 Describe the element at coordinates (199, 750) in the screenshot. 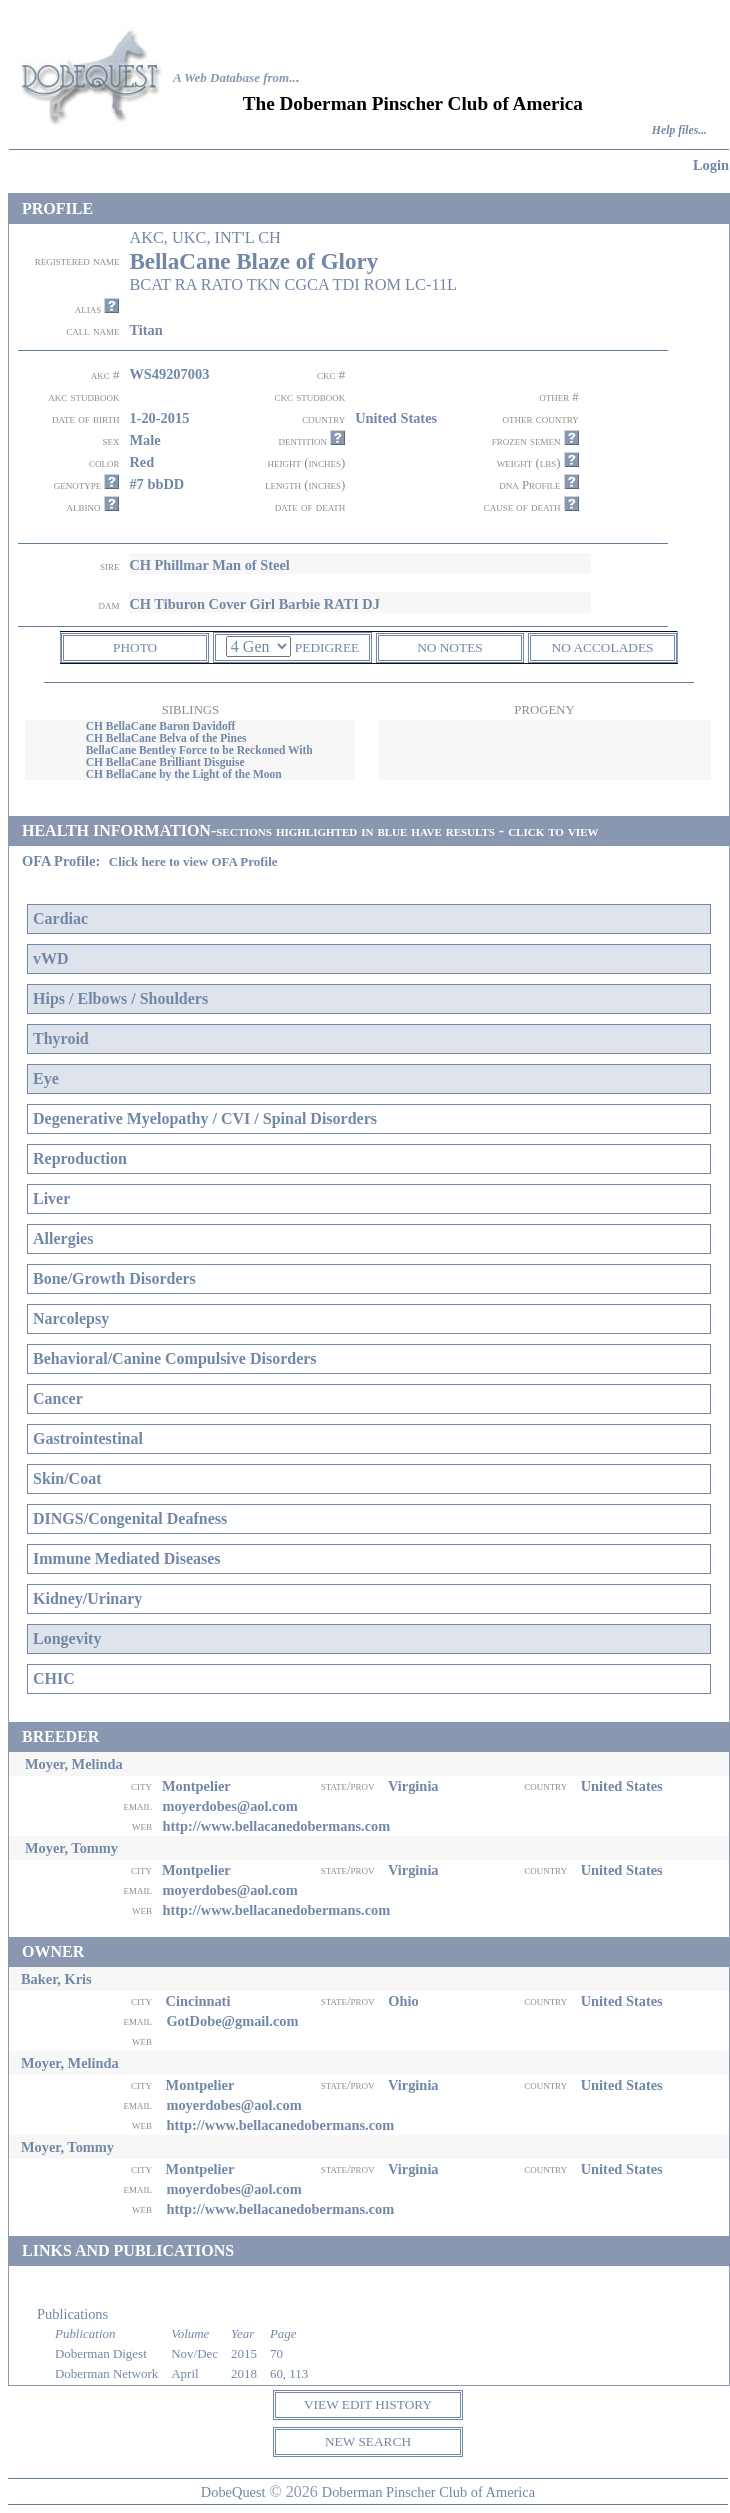

I see `BellaCane Bentley Force to be Reckoned With` at that location.